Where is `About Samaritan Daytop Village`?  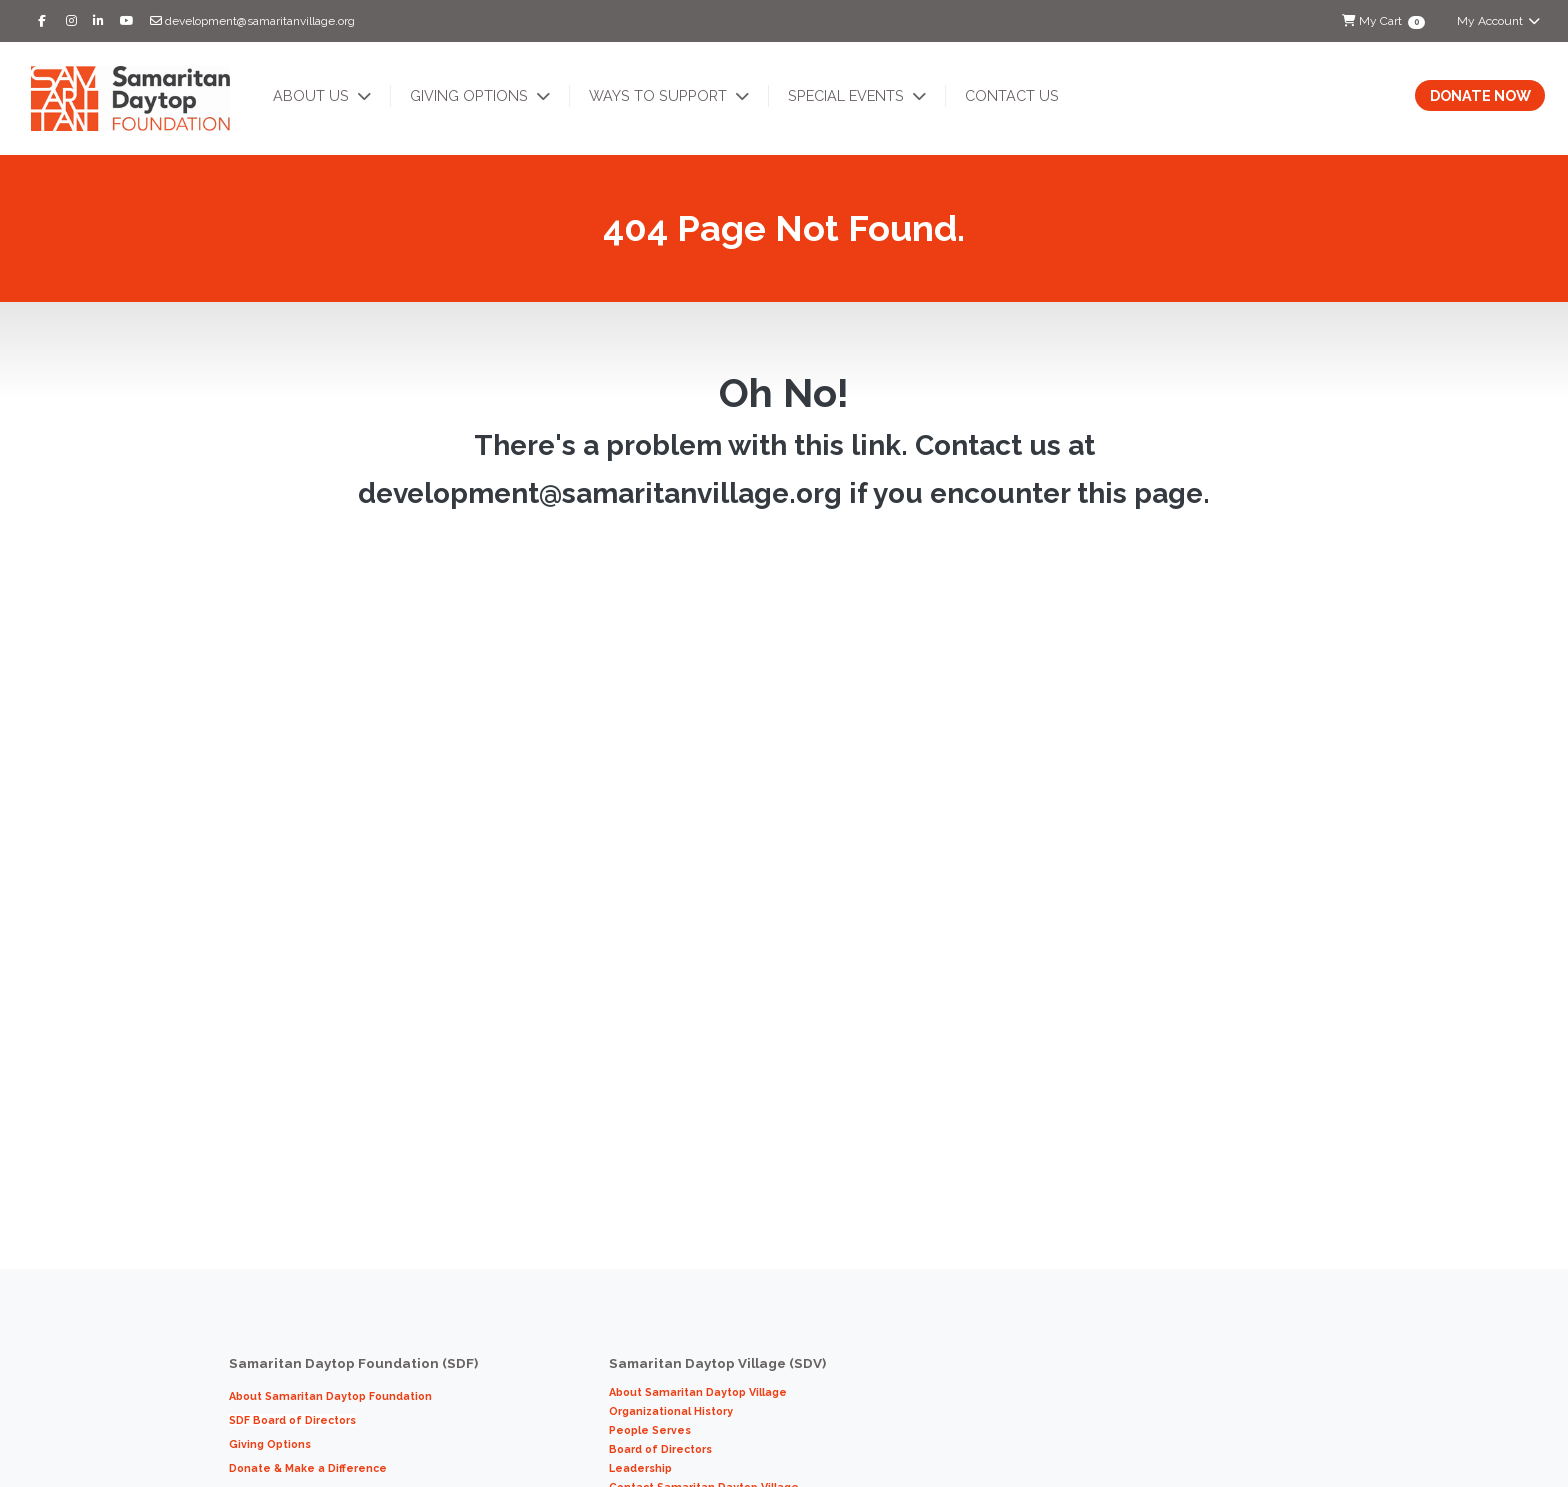
About Samaritan Daytop Village is located at coordinates (698, 1392).